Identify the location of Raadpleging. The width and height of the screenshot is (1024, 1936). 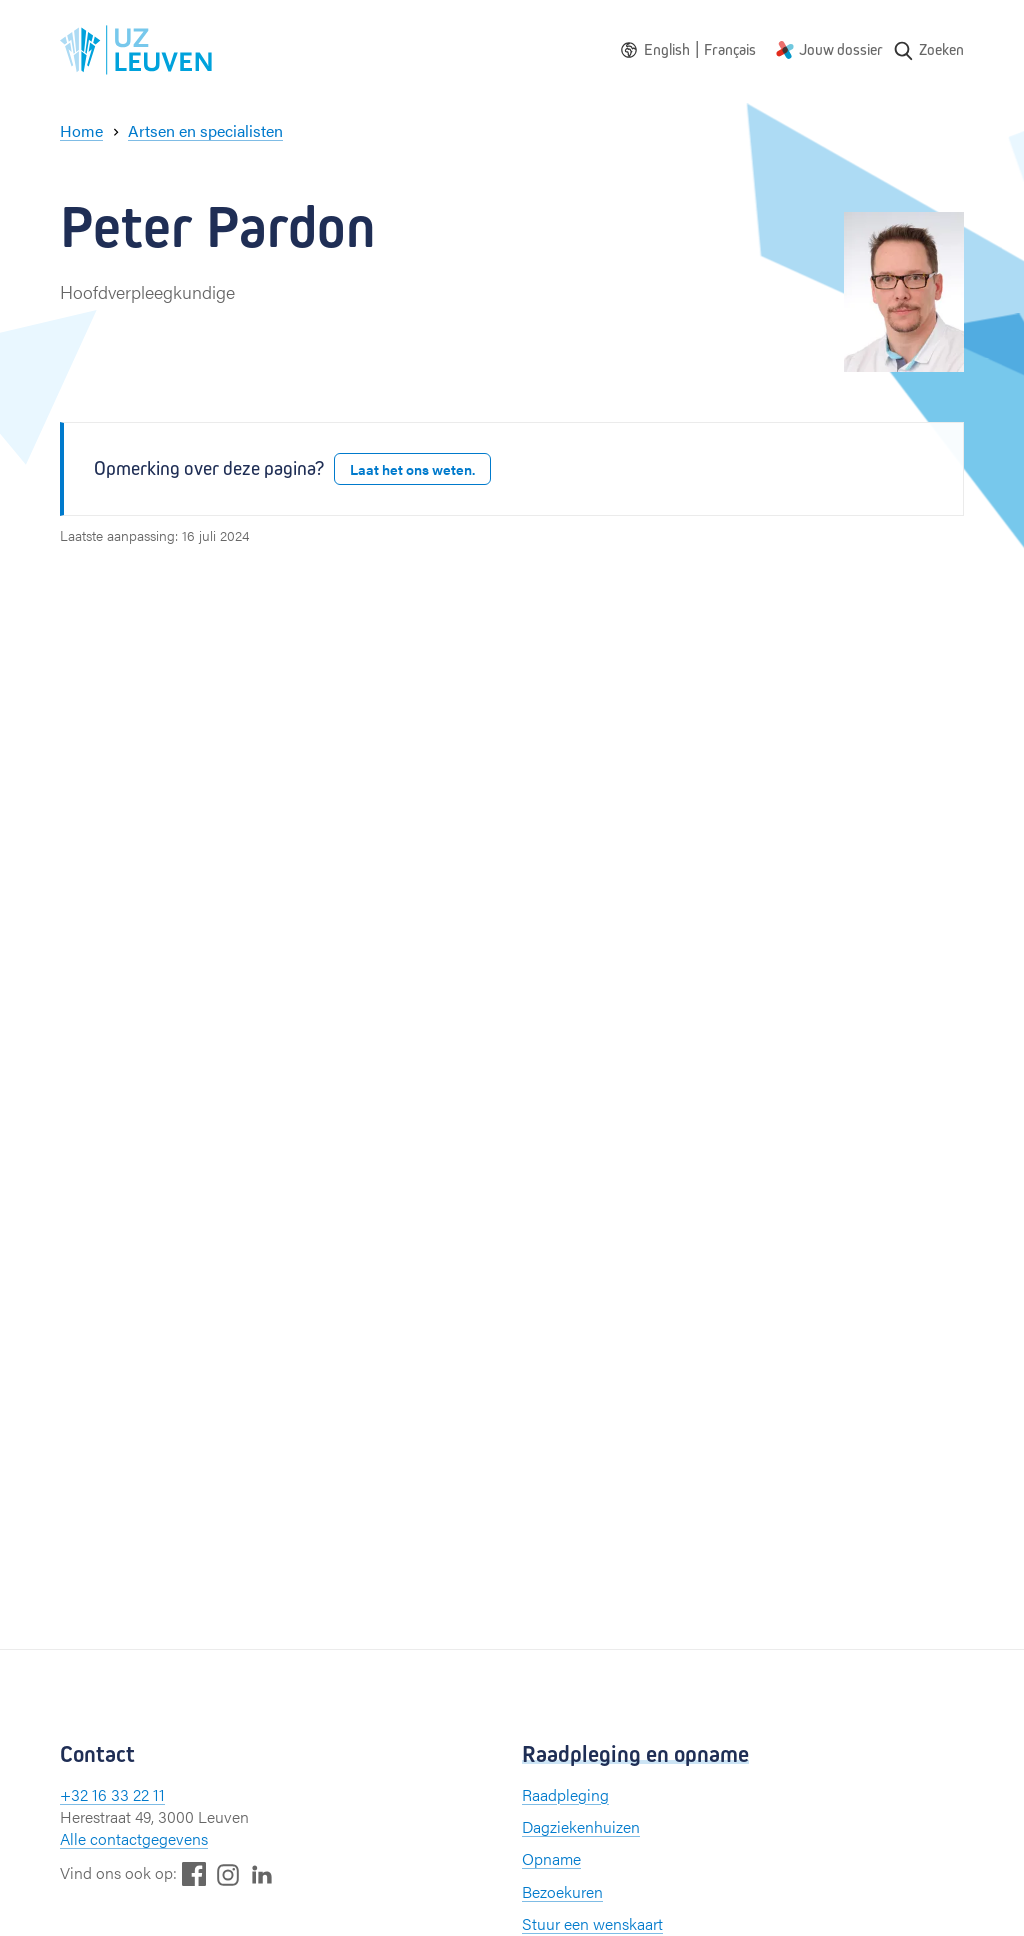
(565, 1794).